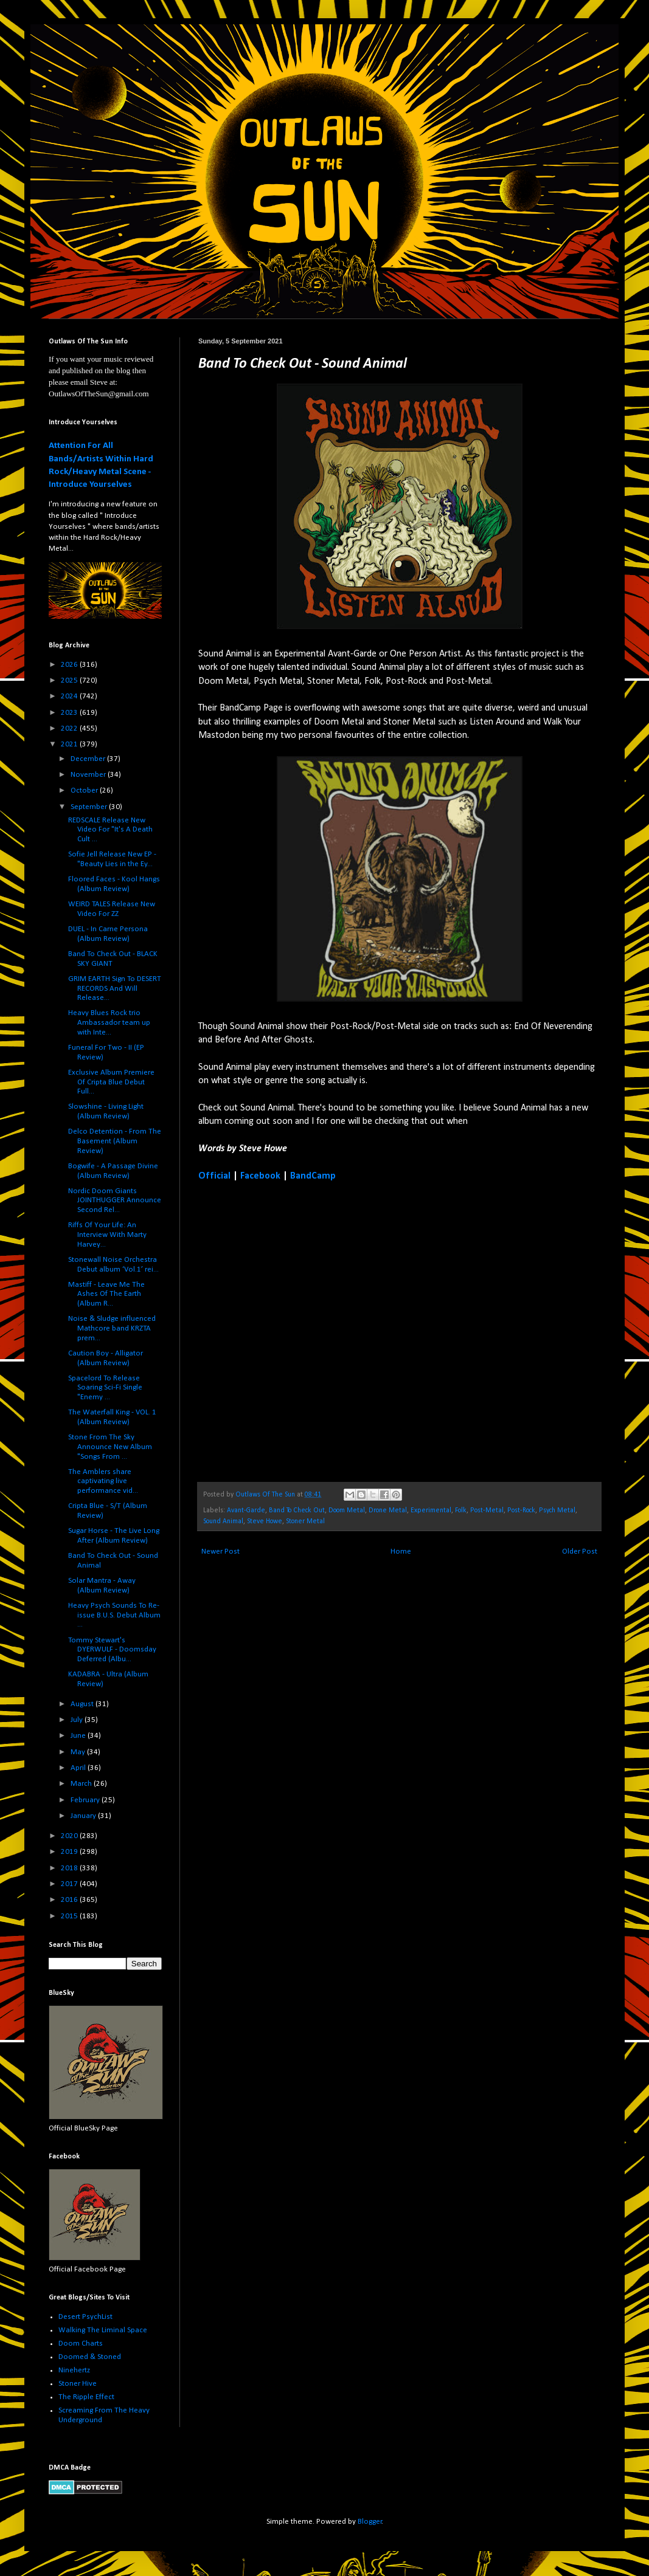 The image size is (649, 2576). Describe the element at coordinates (246, 1510) in the screenshot. I see `Avant-Garde` at that location.